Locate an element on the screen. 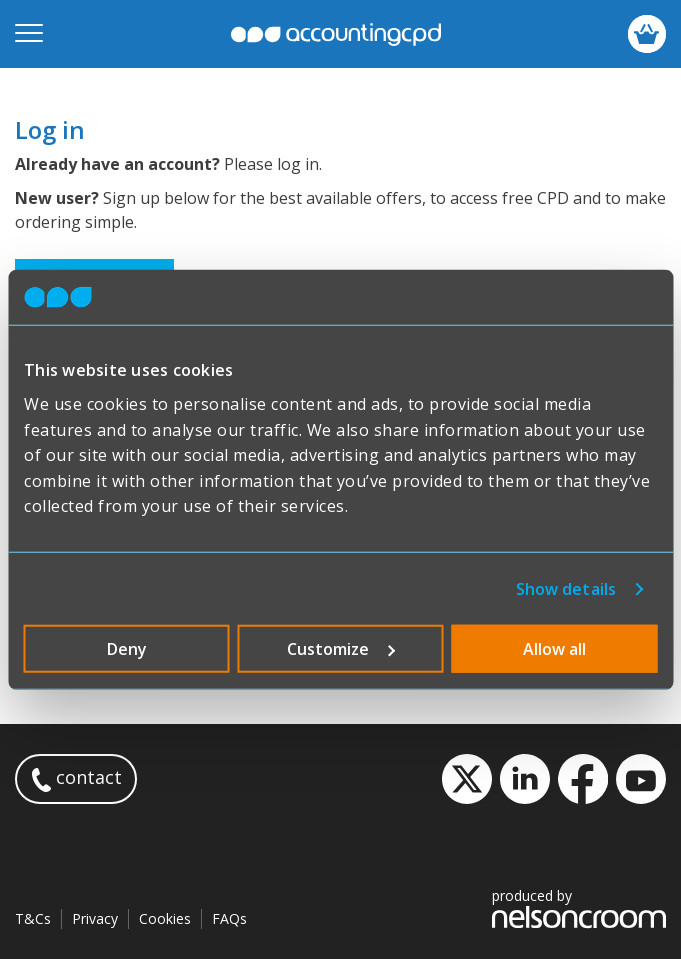 The width and height of the screenshot is (681, 959). produced by is located at coordinates (579, 907).